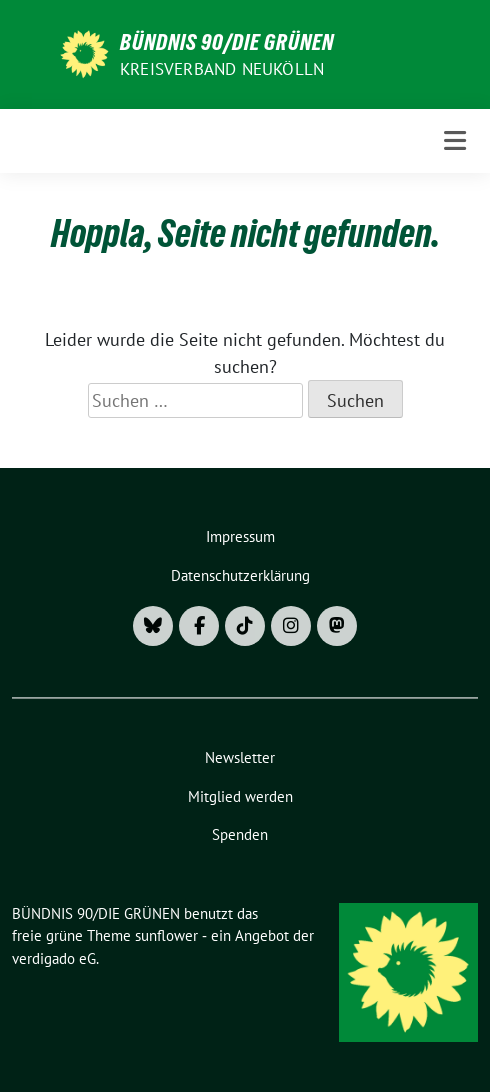 Image resolution: width=490 pixels, height=1092 pixels. Describe the element at coordinates (227, 42) in the screenshot. I see `BÜNDNIS 90/DIE GRÜNEN` at that location.